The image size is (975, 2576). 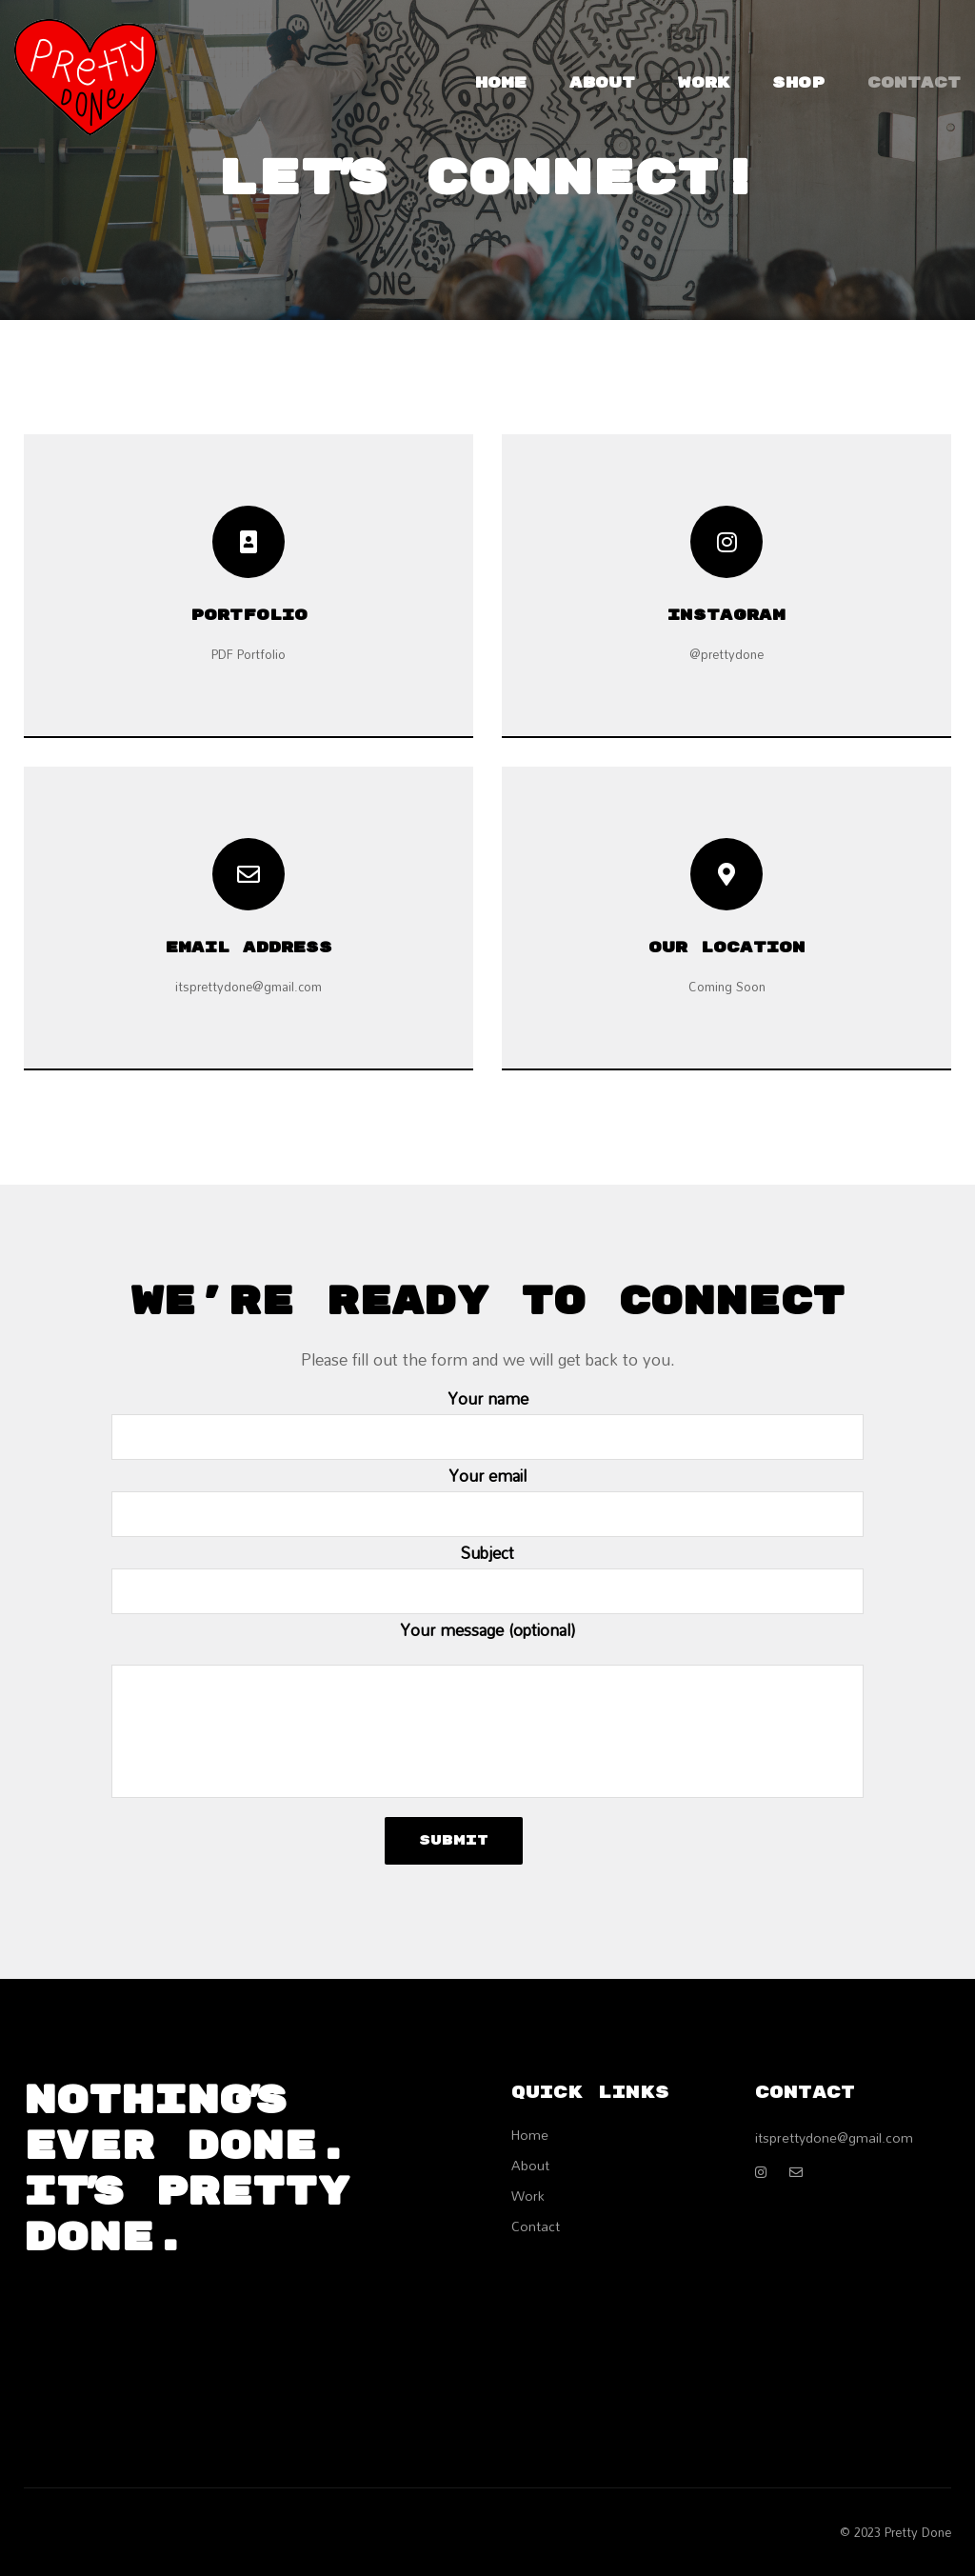 I want to click on Your name, so click(x=487, y=1421).